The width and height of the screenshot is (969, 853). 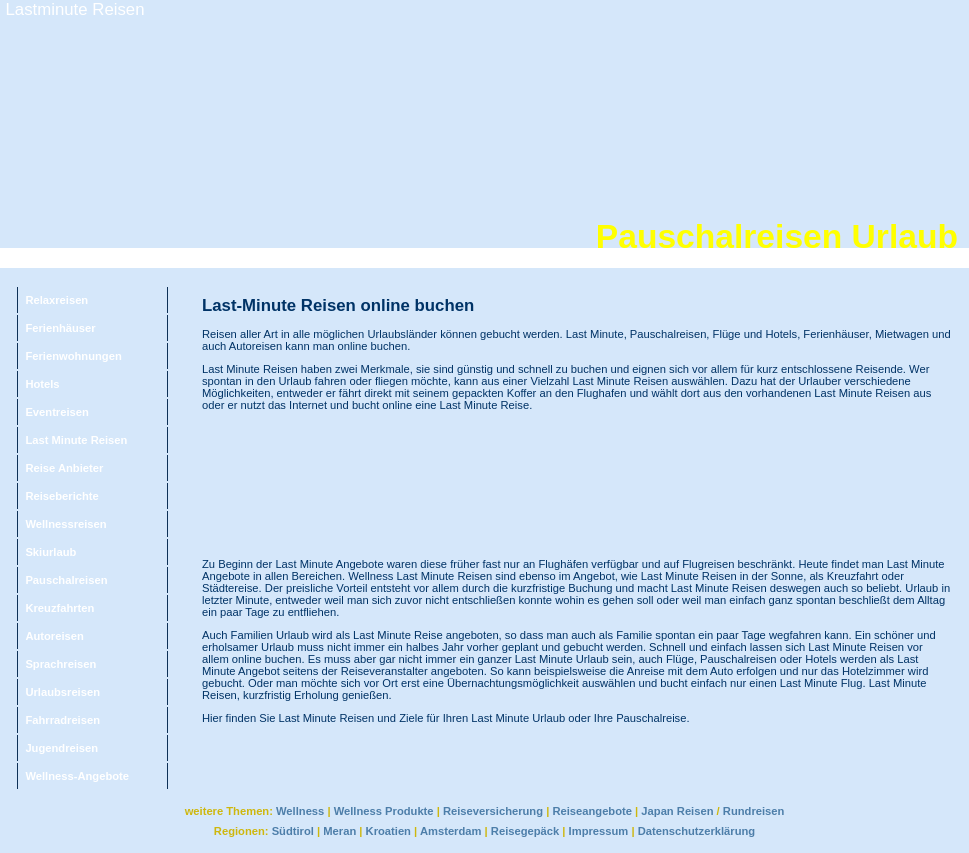 I want to click on Reiseberichte, so click(x=61, y=496).